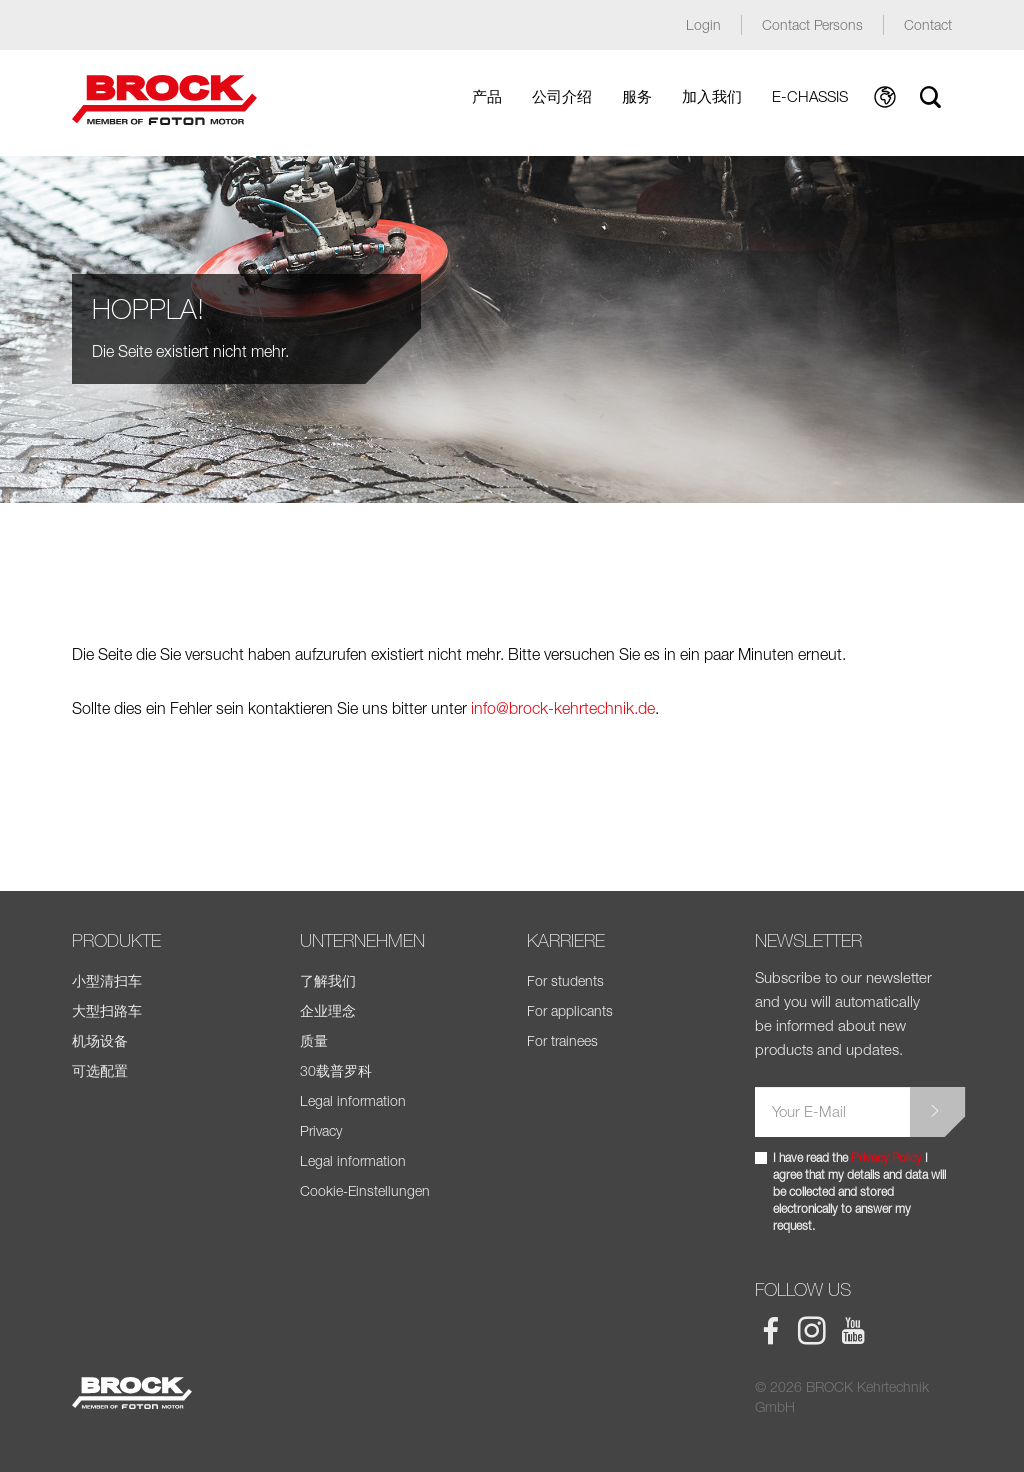 The image size is (1024, 1472). What do you see at coordinates (321, 1130) in the screenshot?
I see `Privacy` at bounding box center [321, 1130].